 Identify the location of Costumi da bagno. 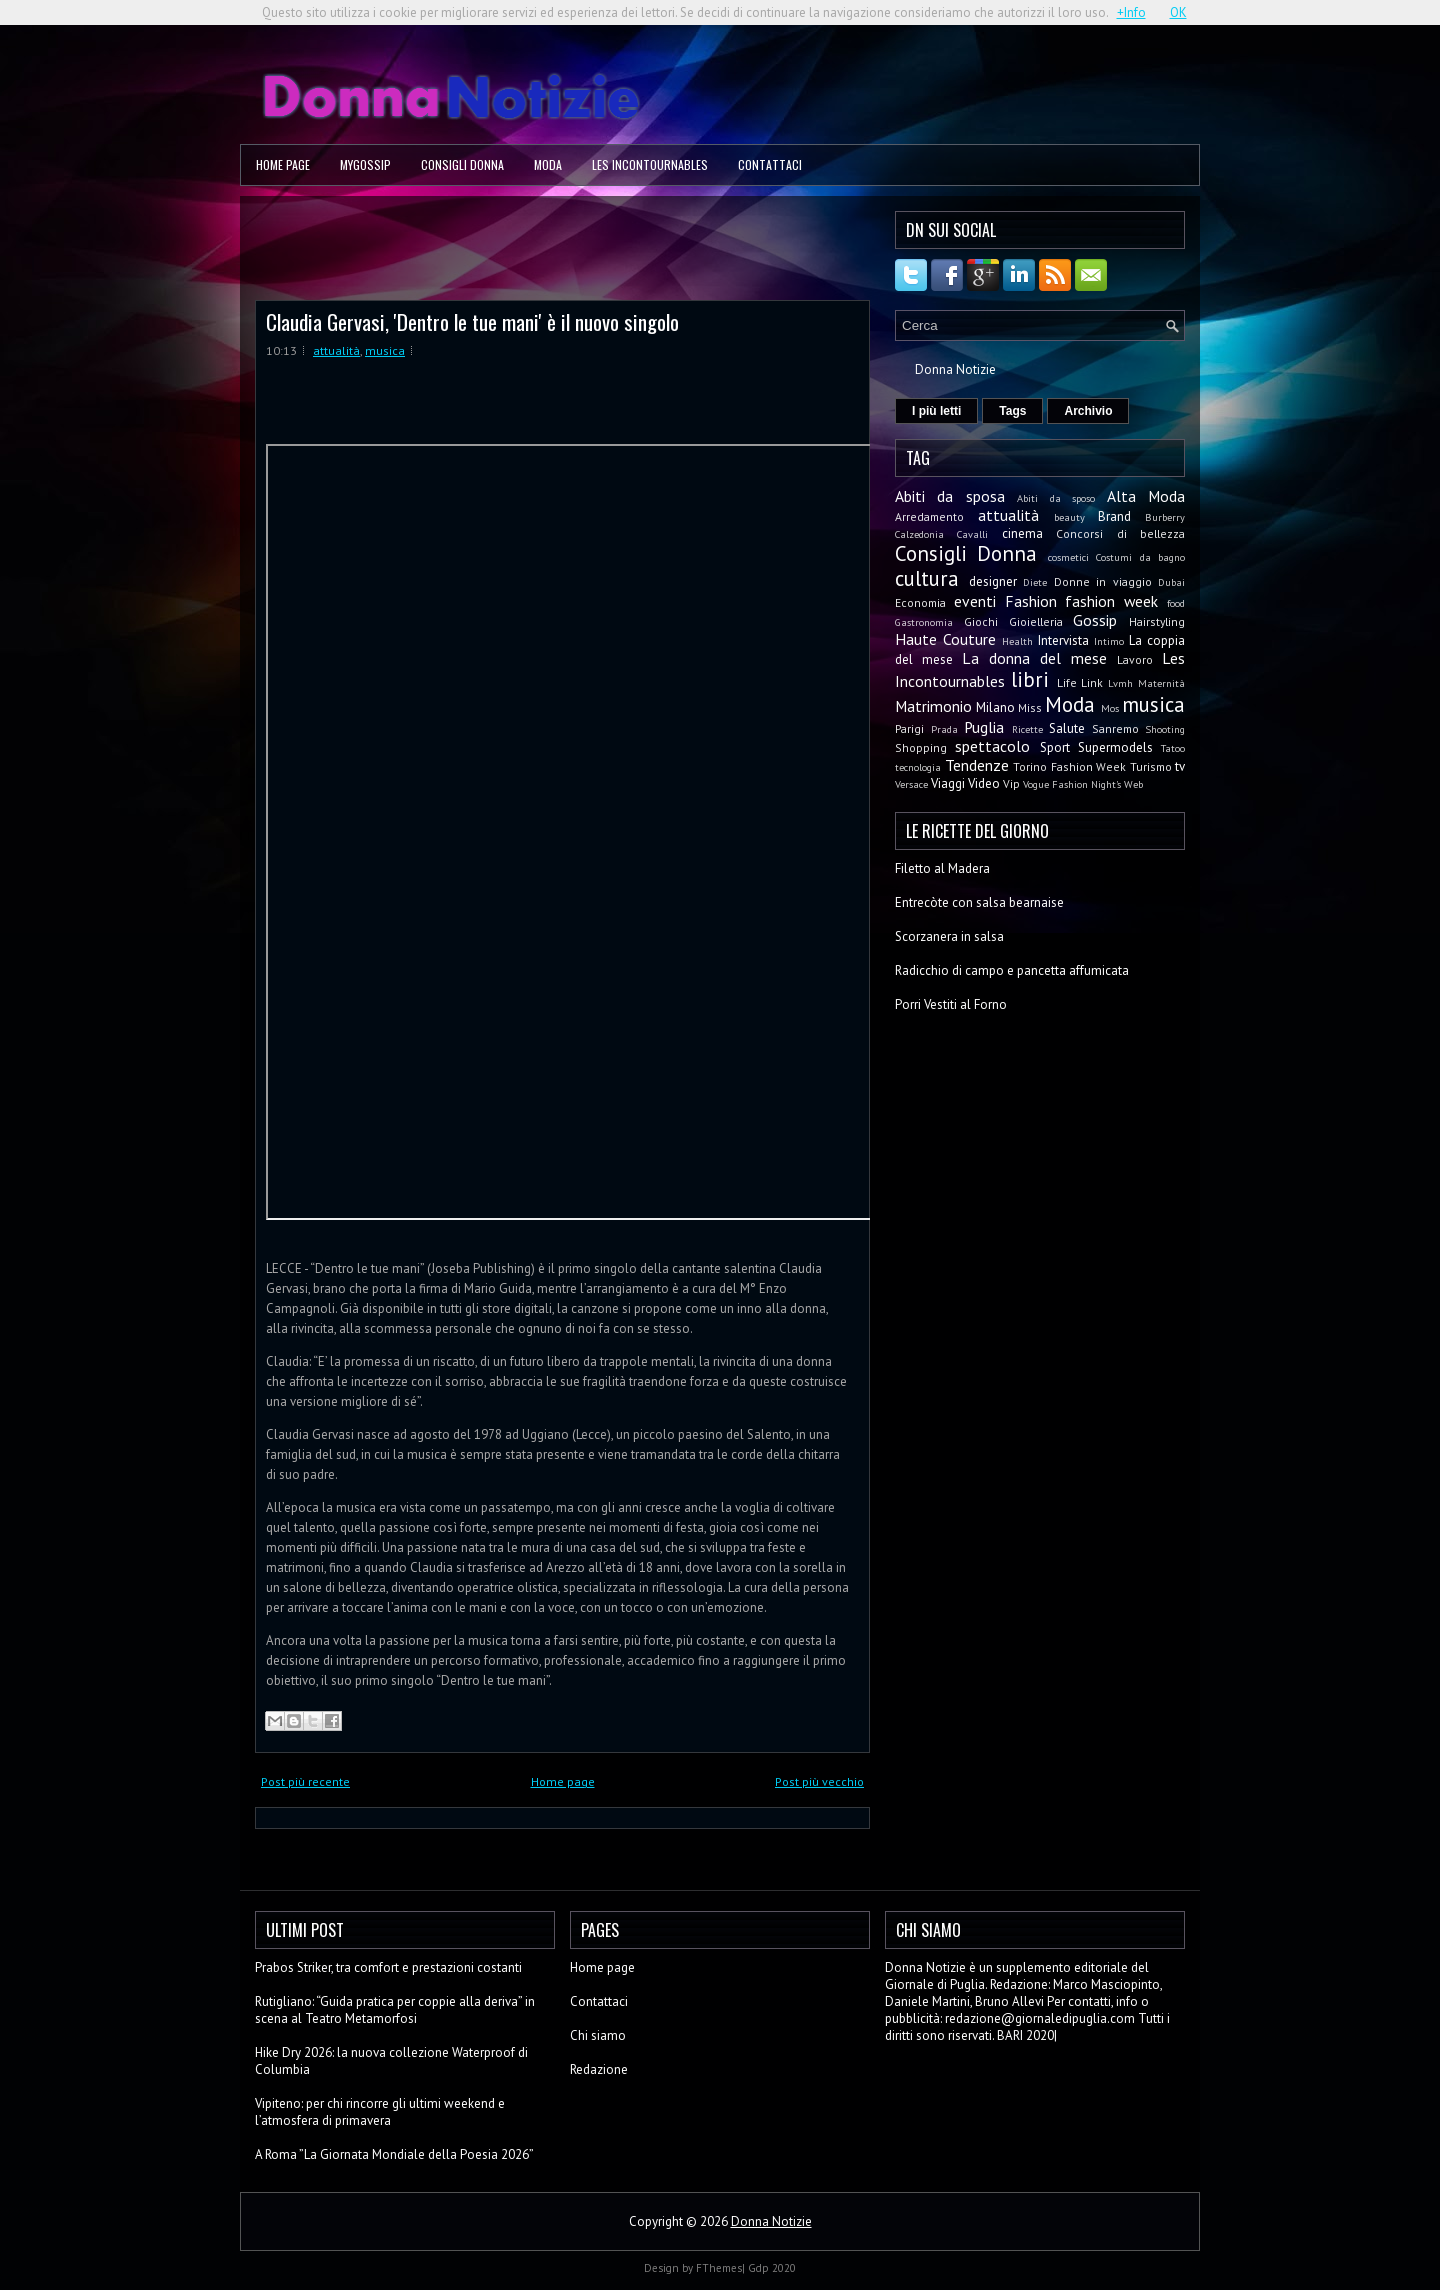
(1140, 557).